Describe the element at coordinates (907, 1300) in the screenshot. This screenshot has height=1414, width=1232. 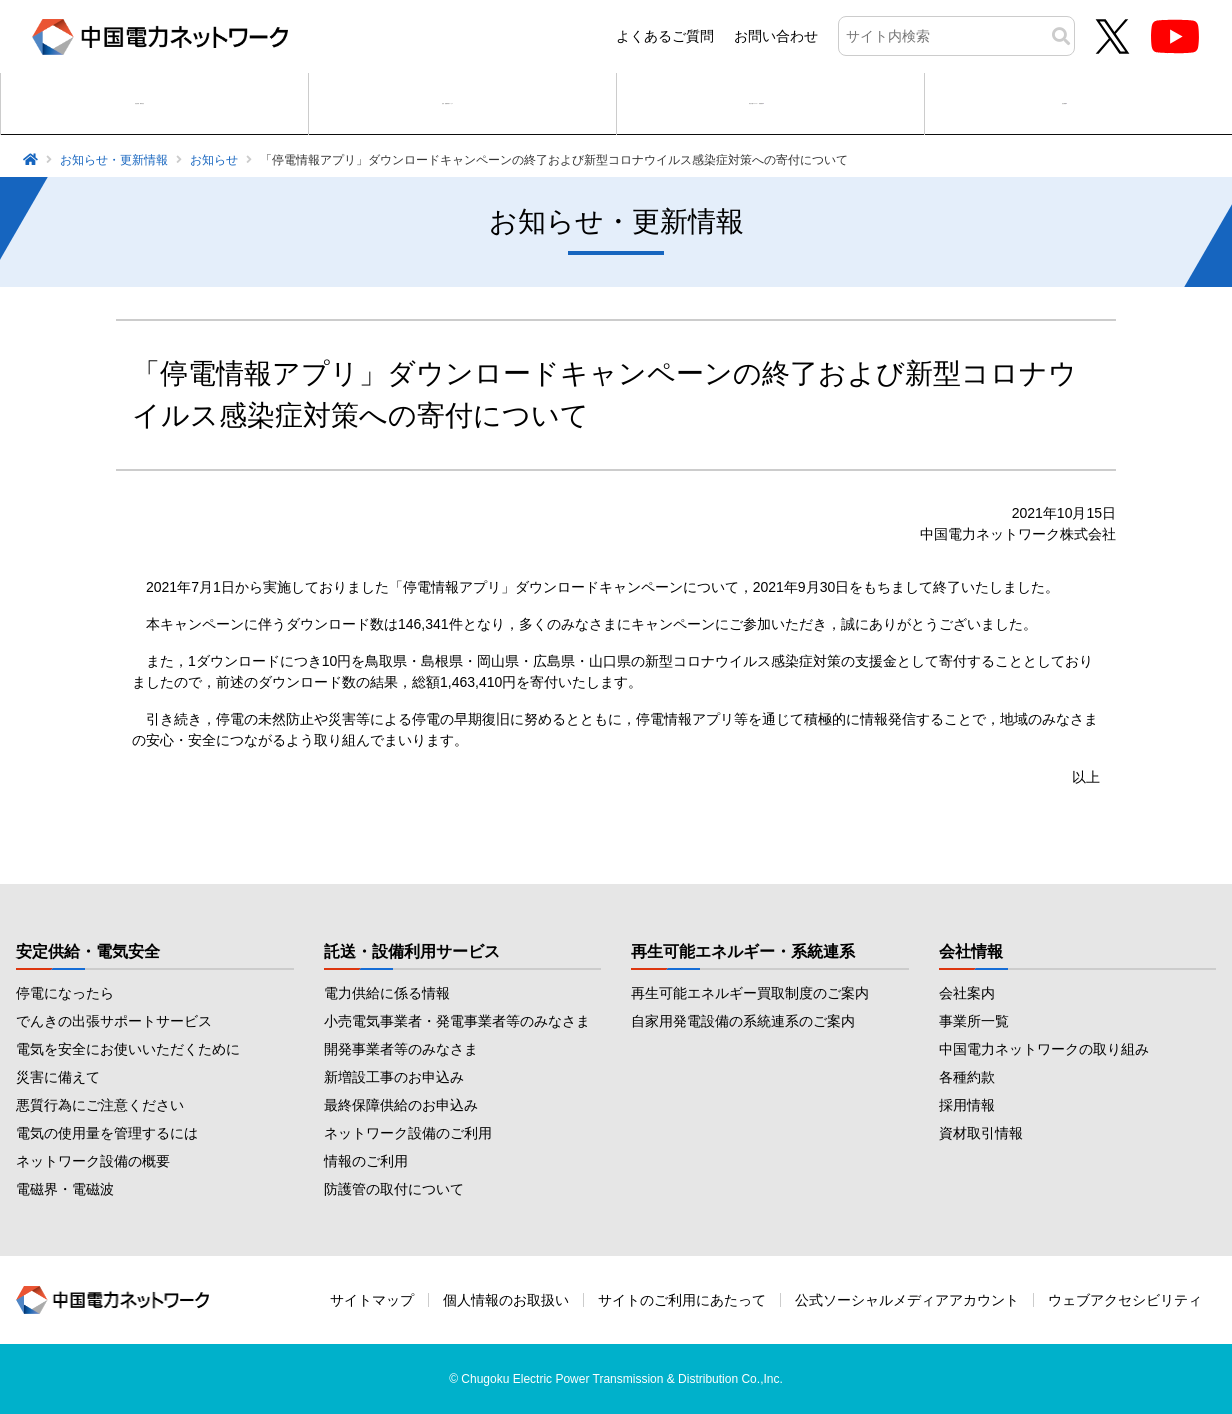
I see `公式ソーシャルメディアアカウント` at that location.